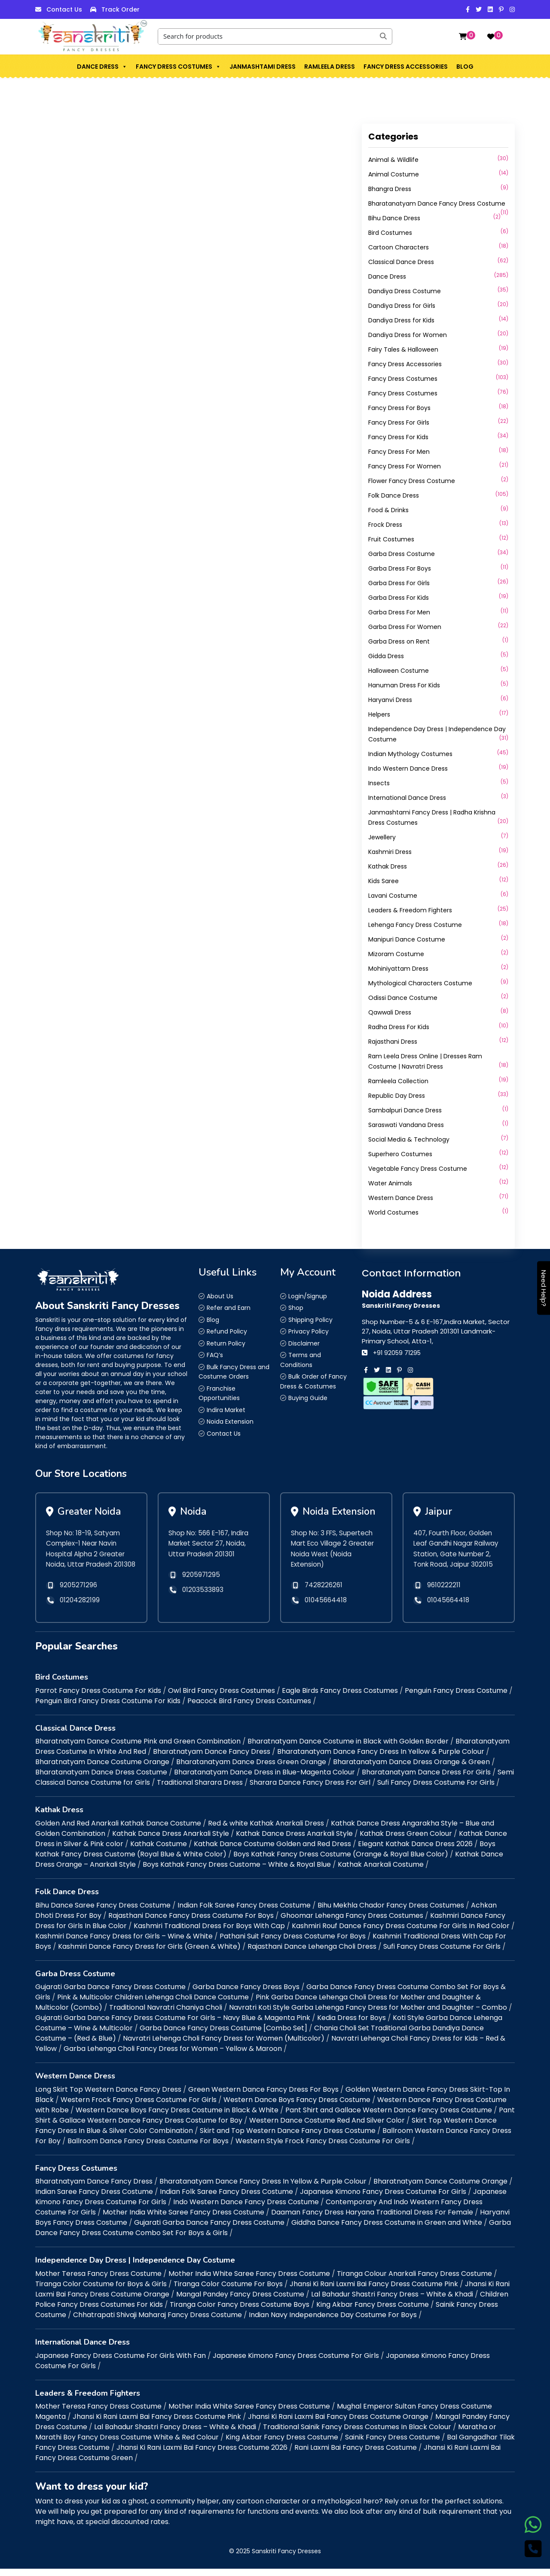  What do you see at coordinates (158, 1851) in the screenshot?
I see `Kathak Costume` at bounding box center [158, 1851].